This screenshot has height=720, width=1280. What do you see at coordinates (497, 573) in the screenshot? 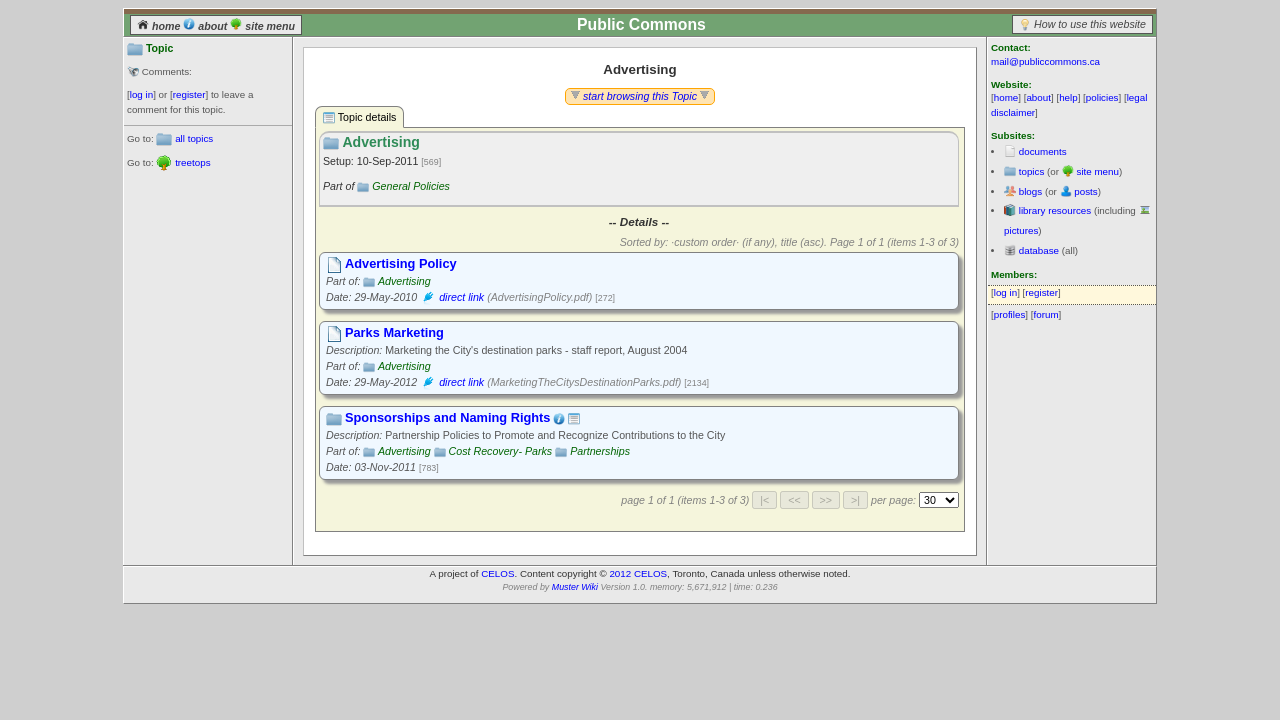
I see `CELOS` at bounding box center [497, 573].